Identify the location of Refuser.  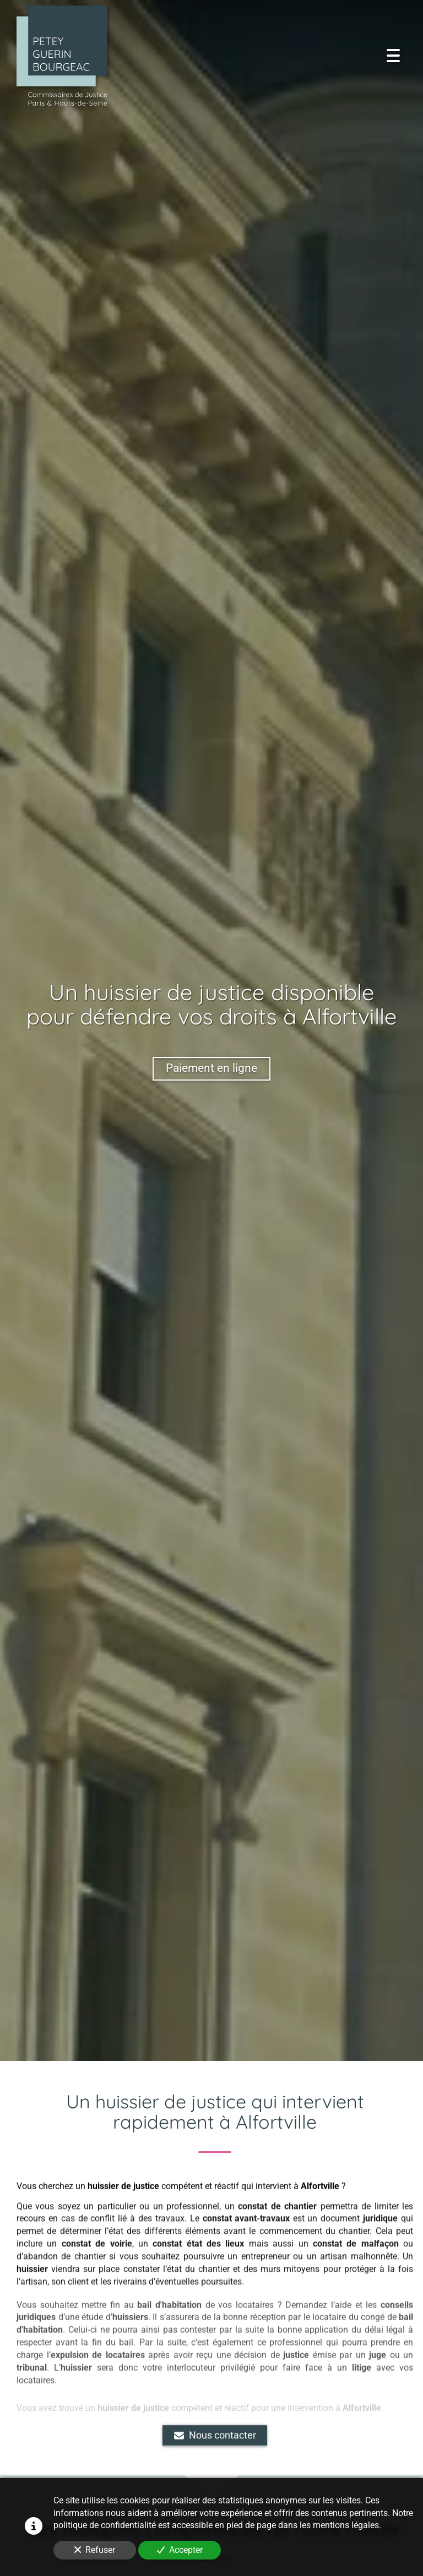
(94, 2550).